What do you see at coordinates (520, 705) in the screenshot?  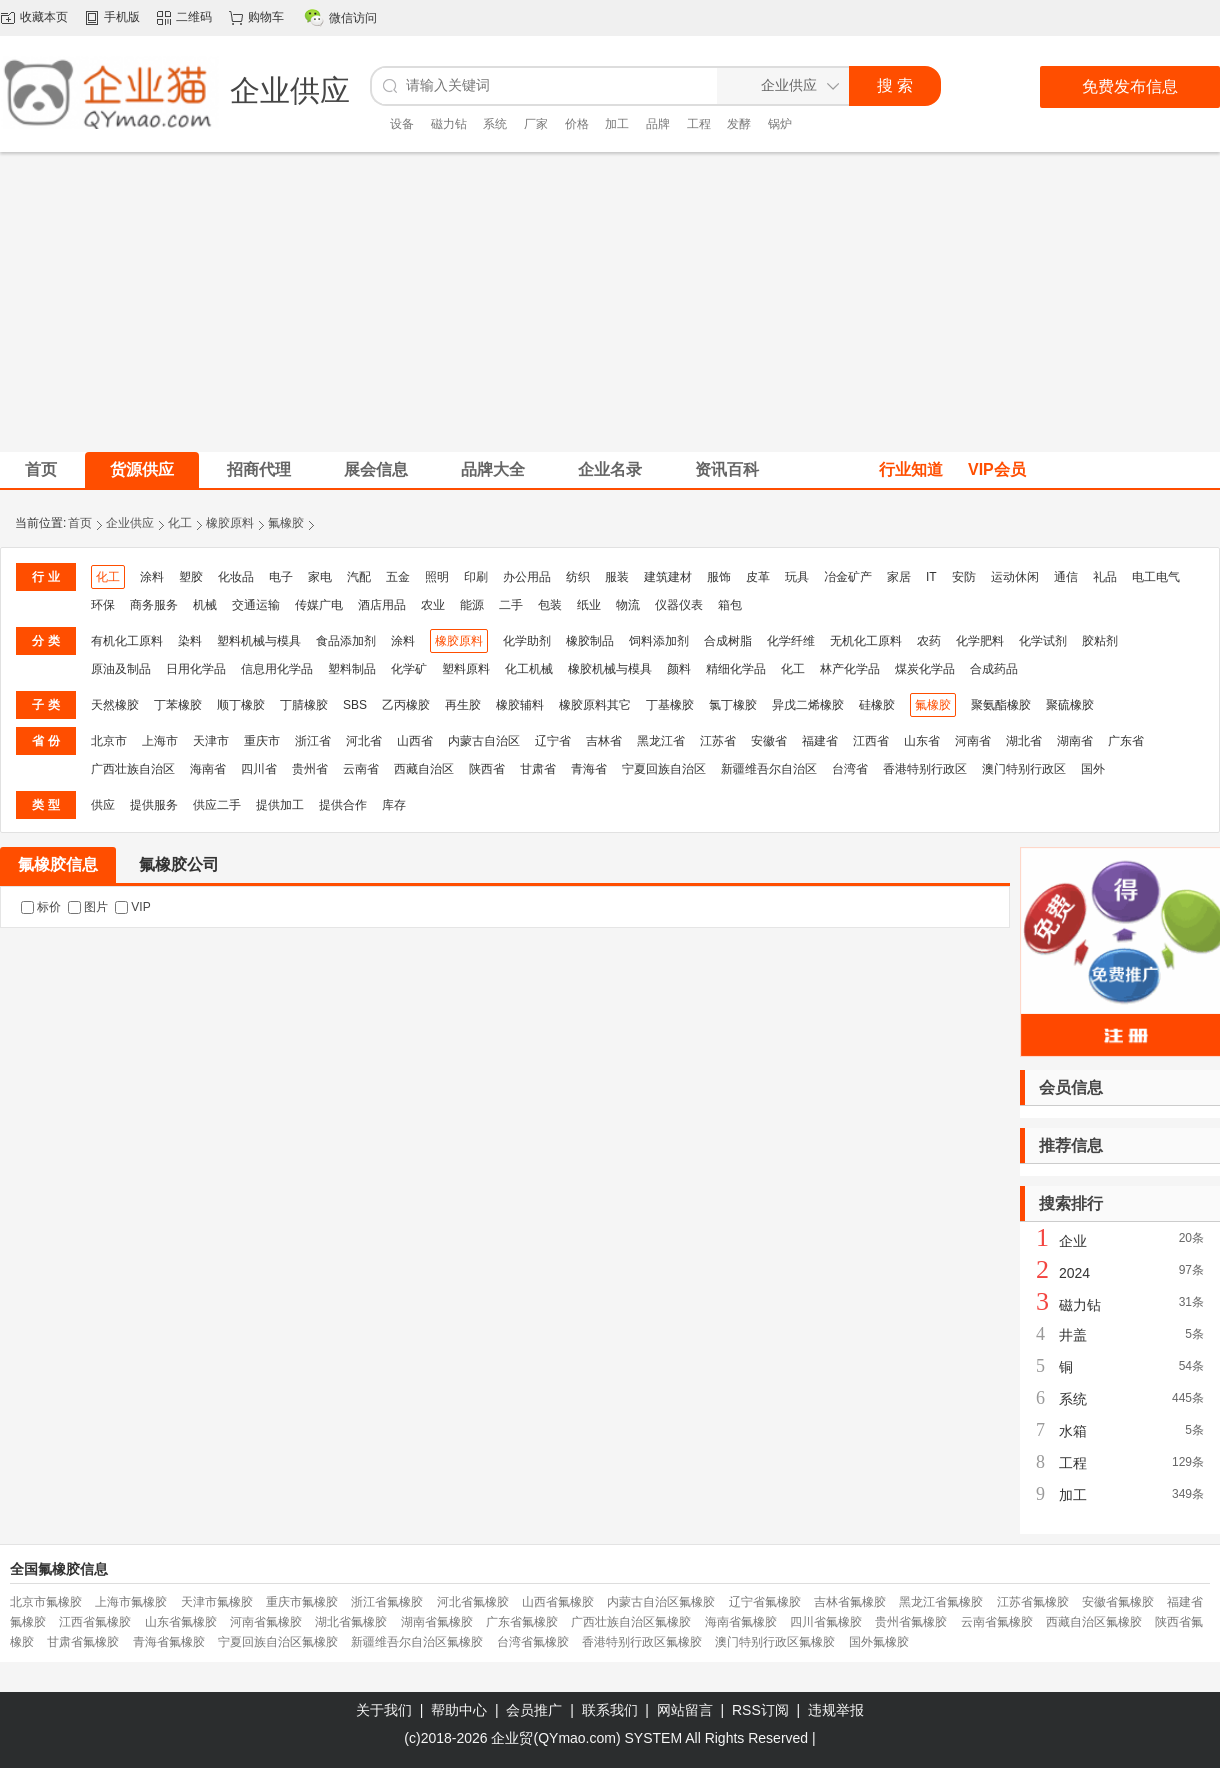 I see `橡胶辅料` at bounding box center [520, 705].